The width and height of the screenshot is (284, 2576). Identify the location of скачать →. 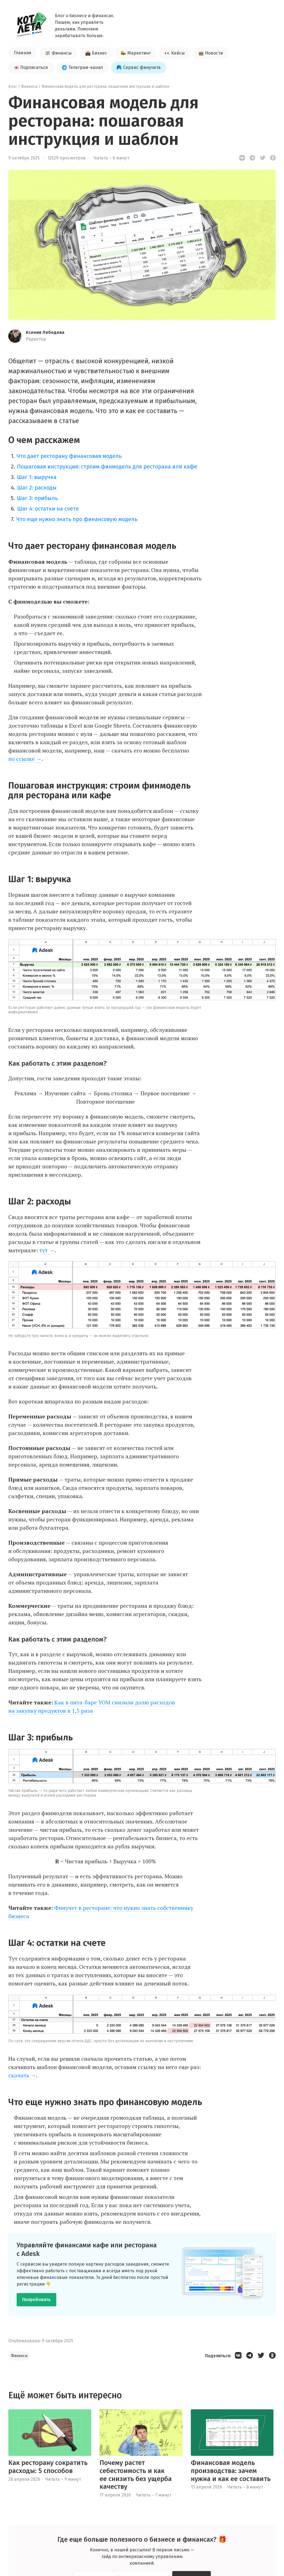
(22, 2075).